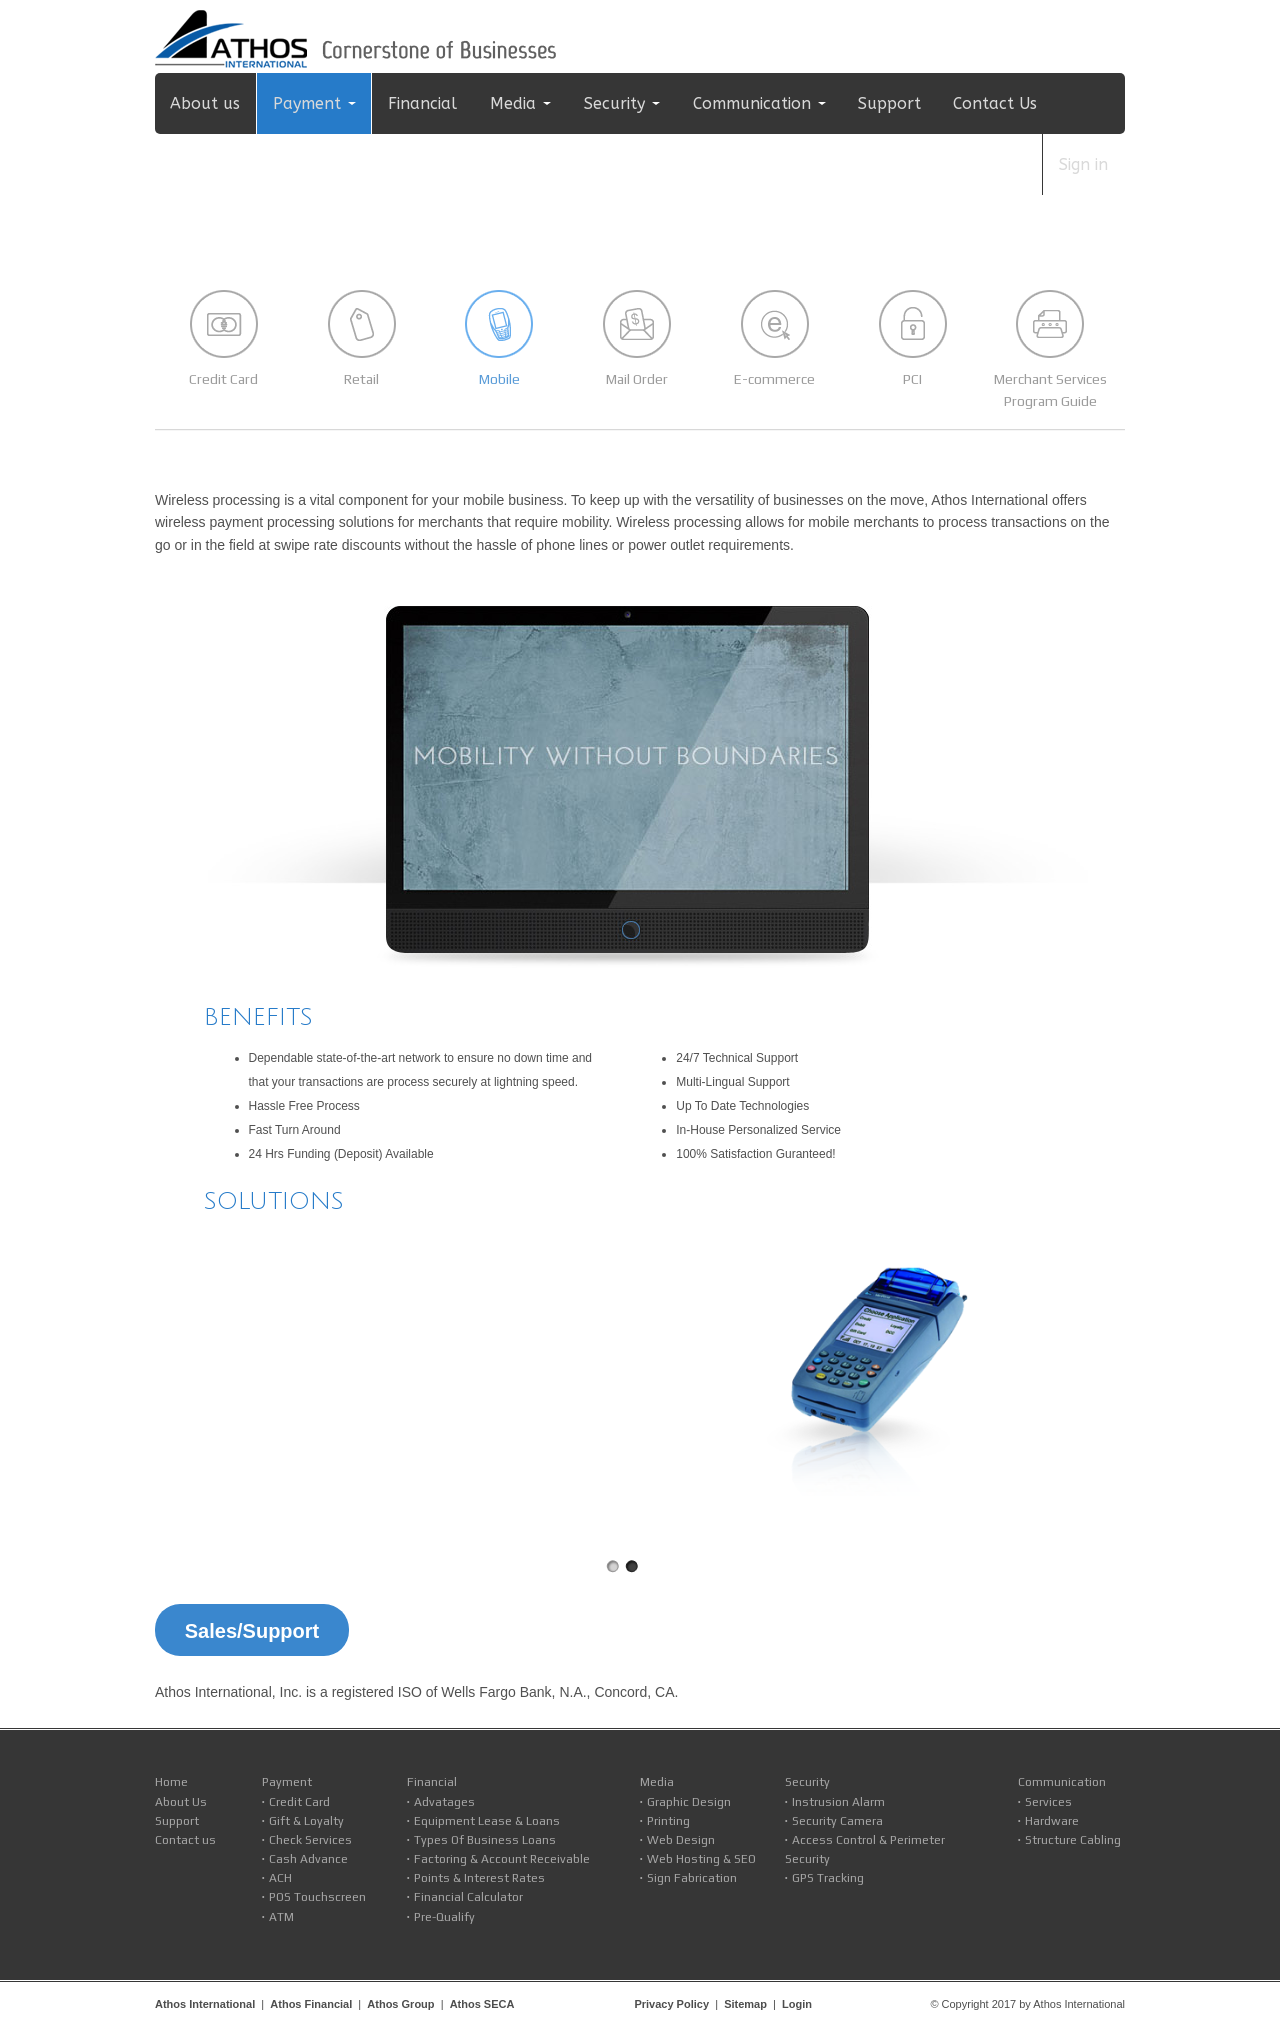 Image resolution: width=1280 pixels, height=2022 pixels. What do you see at coordinates (671, 2004) in the screenshot?
I see `Privacy Policy` at bounding box center [671, 2004].